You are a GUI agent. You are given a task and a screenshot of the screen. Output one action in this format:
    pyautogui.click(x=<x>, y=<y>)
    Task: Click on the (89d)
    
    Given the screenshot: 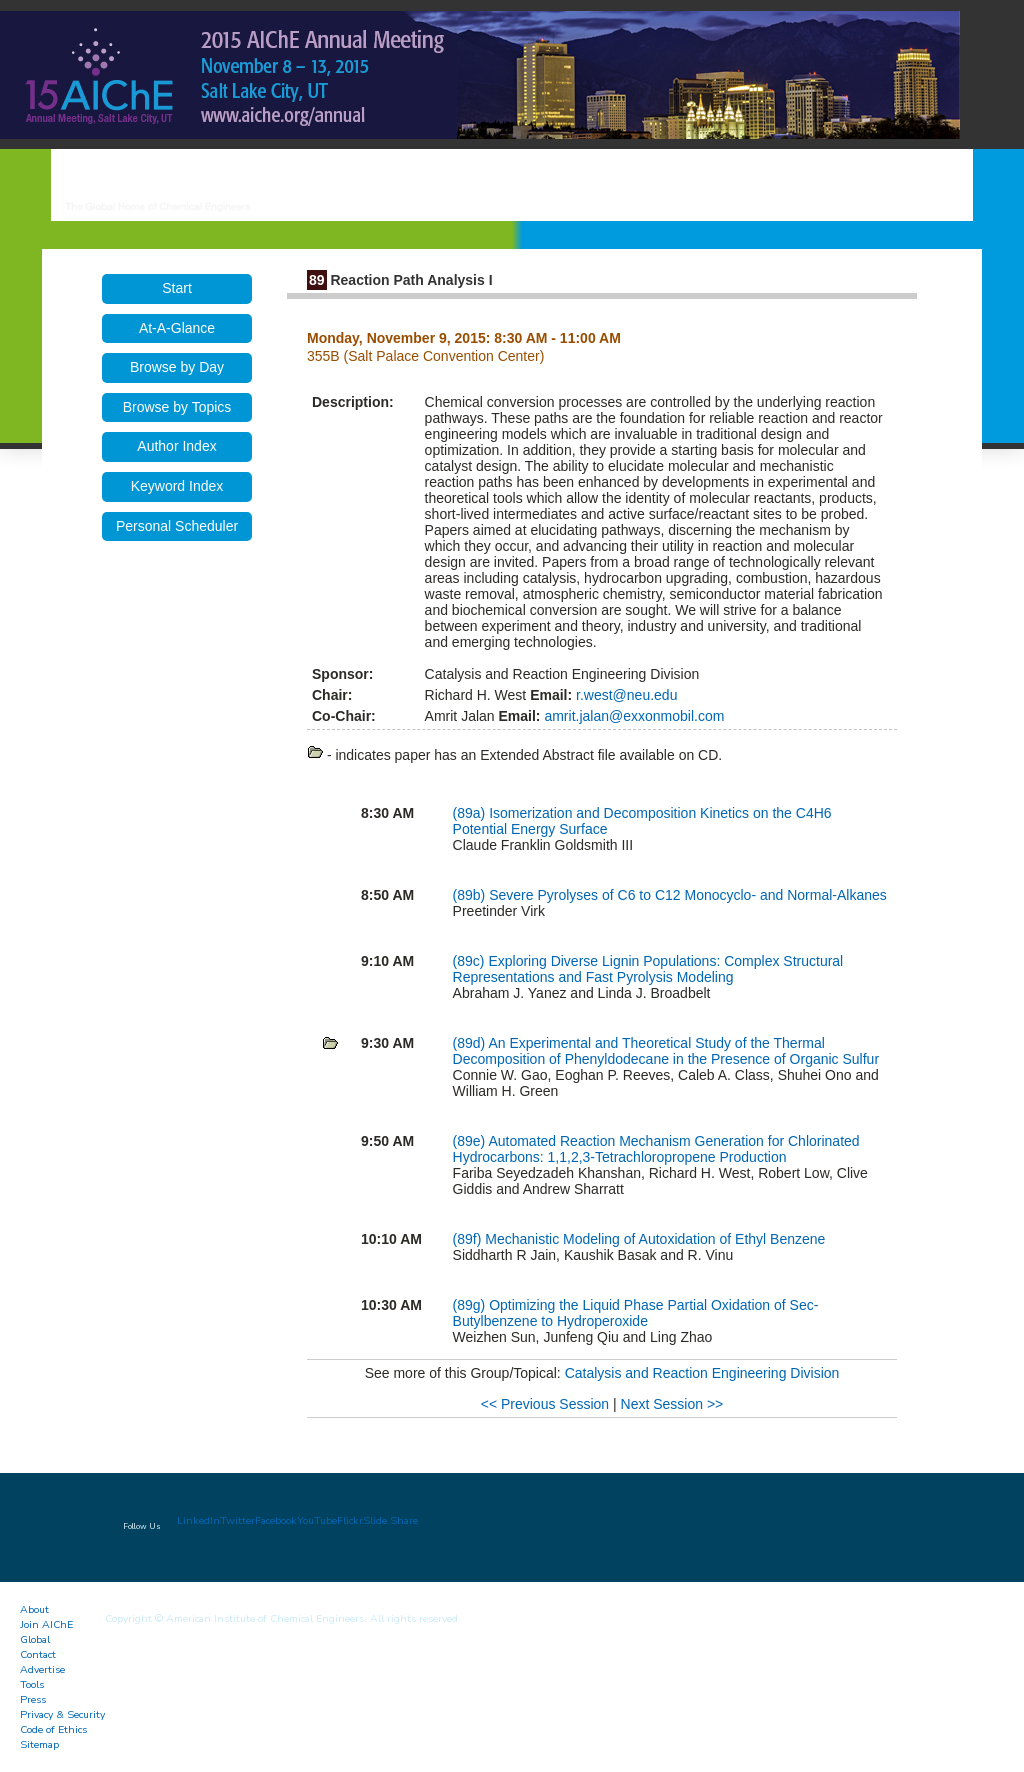 What is the action you would take?
    pyautogui.click(x=471, y=1043)
    